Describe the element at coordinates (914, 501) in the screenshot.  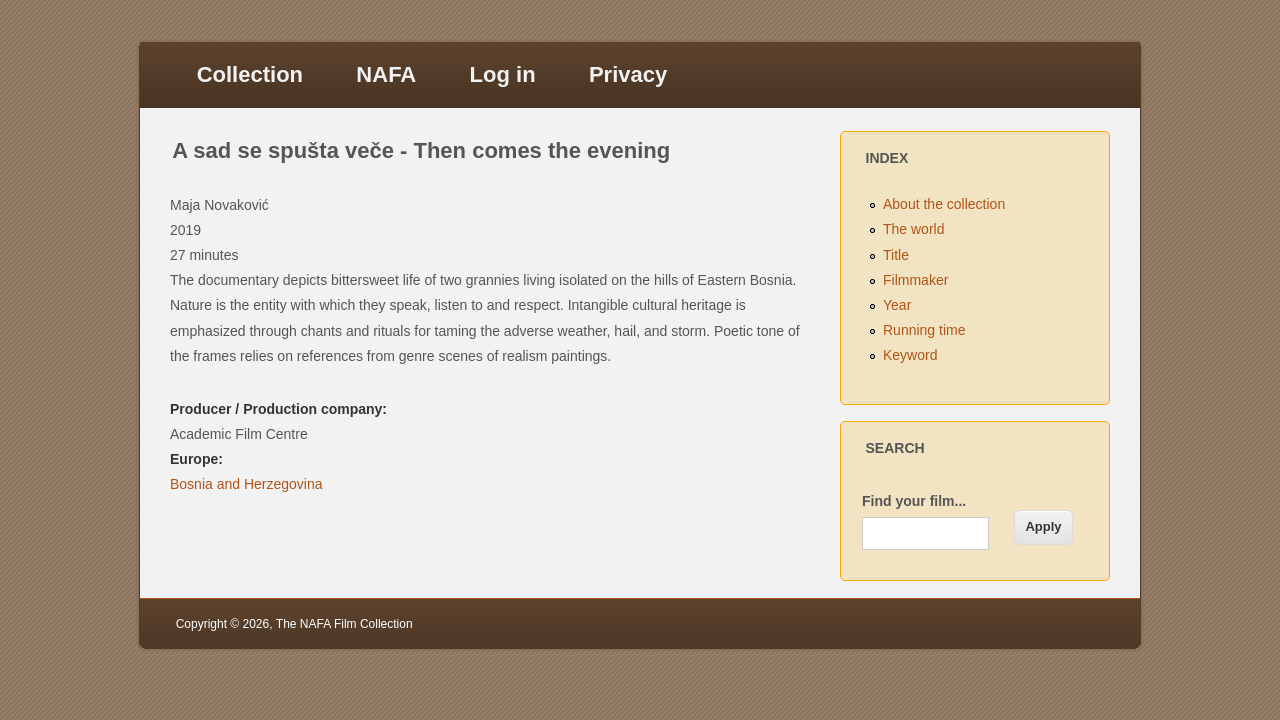
I see `Find your film...` at that location.